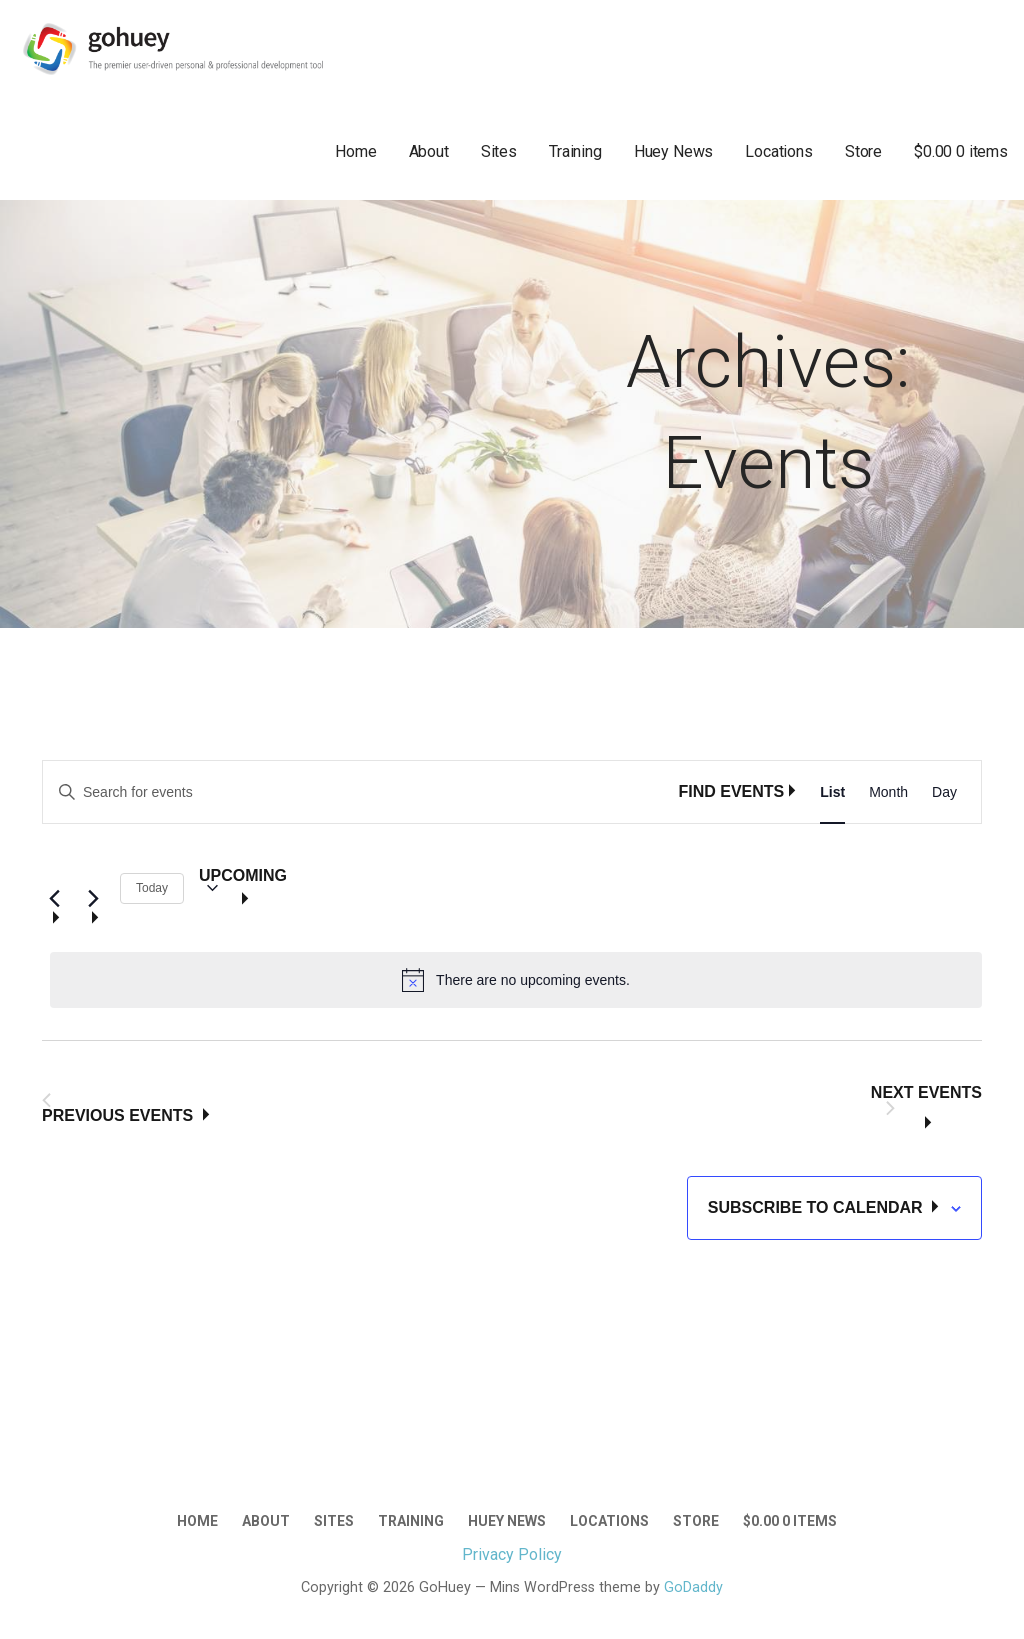  Describe the element at coordinates (944, 792) in the screenshot. I see `[Display Events in Day View]` at that location.